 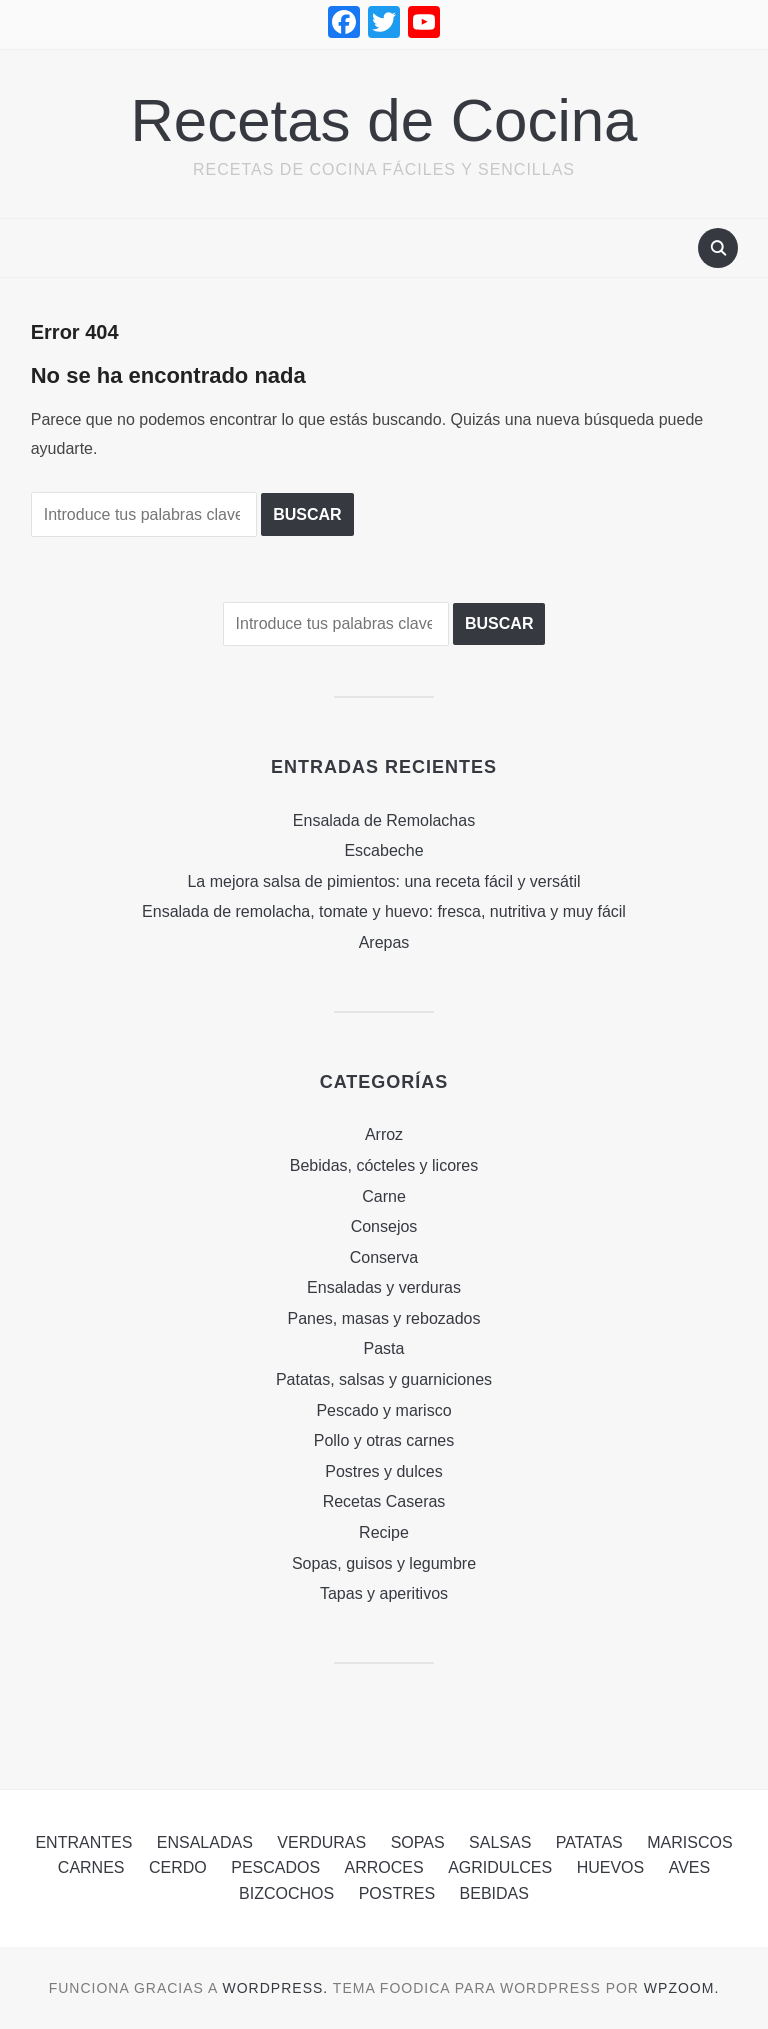 What do you see at coordinates (384, 1563) in the screenshot?
I see `Sopas, guisos y legumbre` at bounding box center [384, 1563].